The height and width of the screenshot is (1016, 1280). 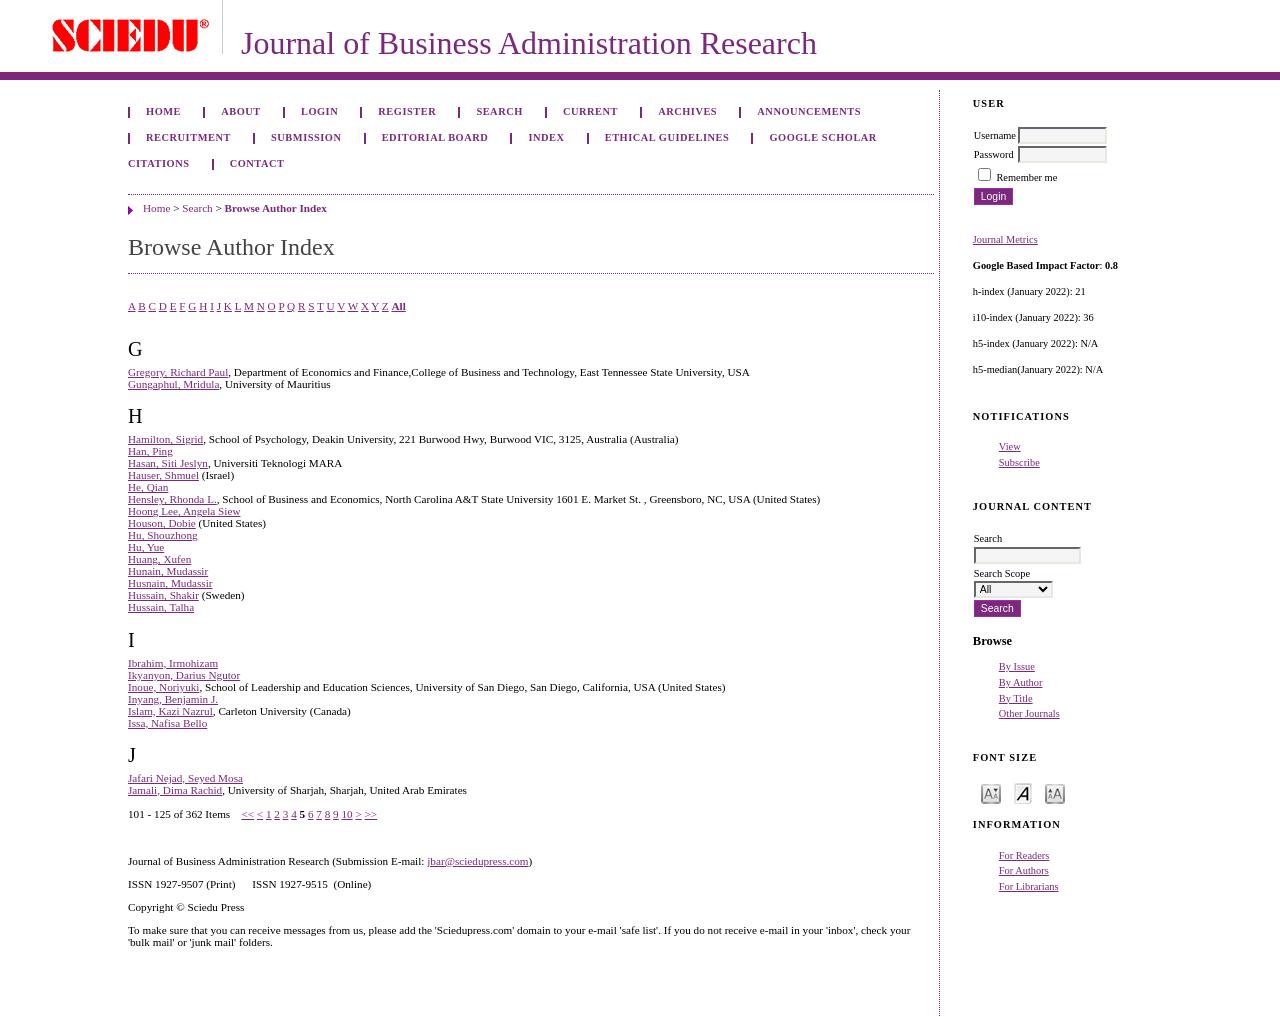 What do you see at coordinates (319, 111) in the screenshot?
I see `Login` at bounding box center [319, 111].